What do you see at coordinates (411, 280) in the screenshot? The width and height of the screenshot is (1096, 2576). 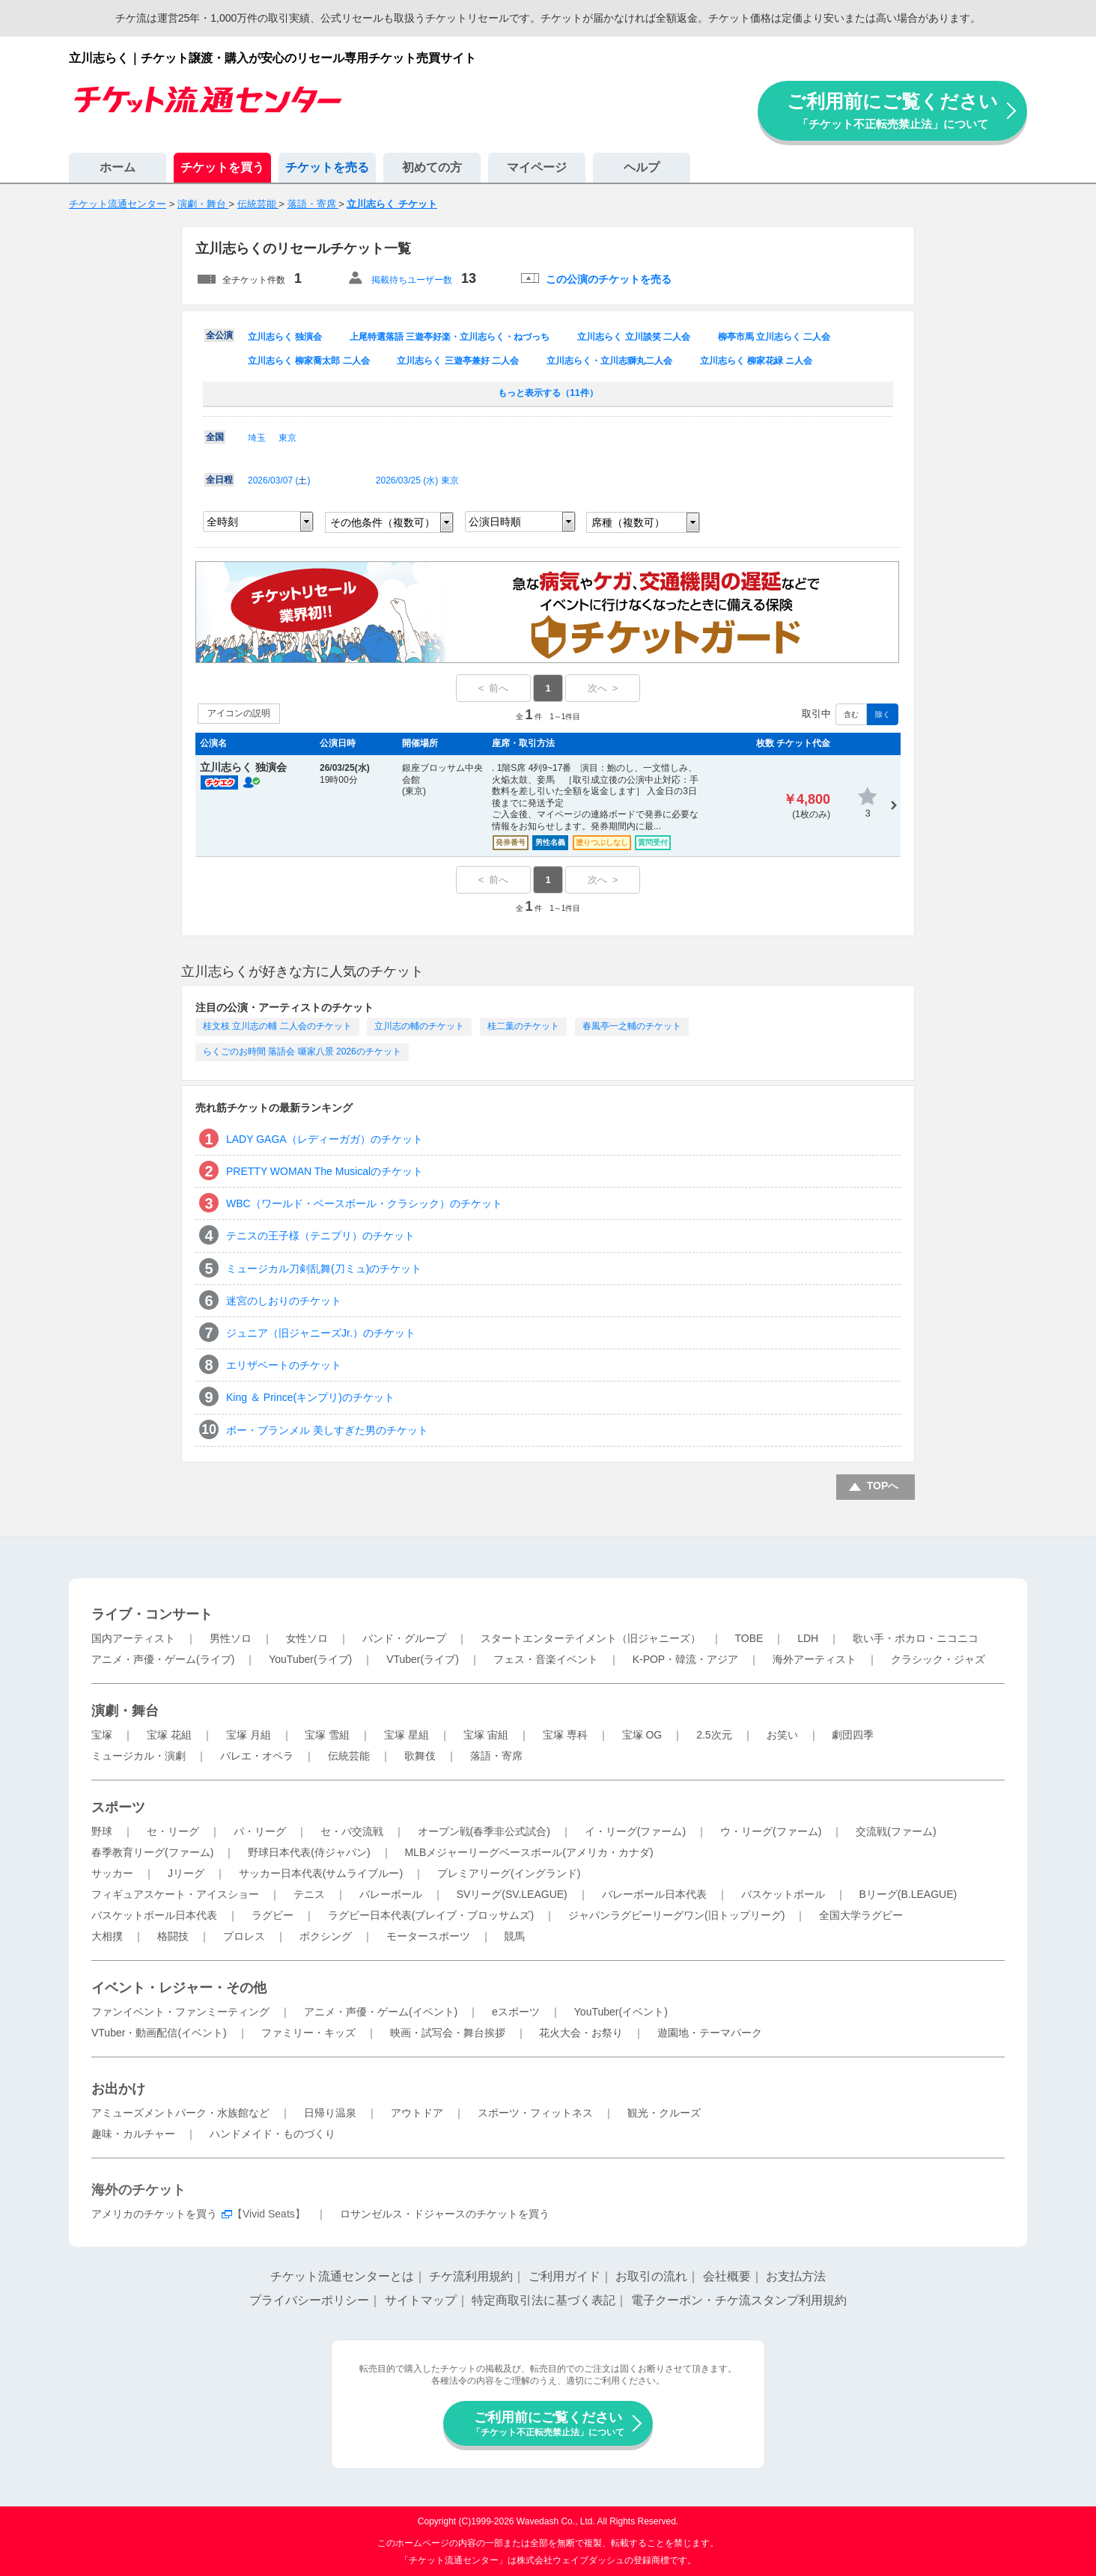 I see `掲載待ちユーザー数` at bounding box center [411, 280].